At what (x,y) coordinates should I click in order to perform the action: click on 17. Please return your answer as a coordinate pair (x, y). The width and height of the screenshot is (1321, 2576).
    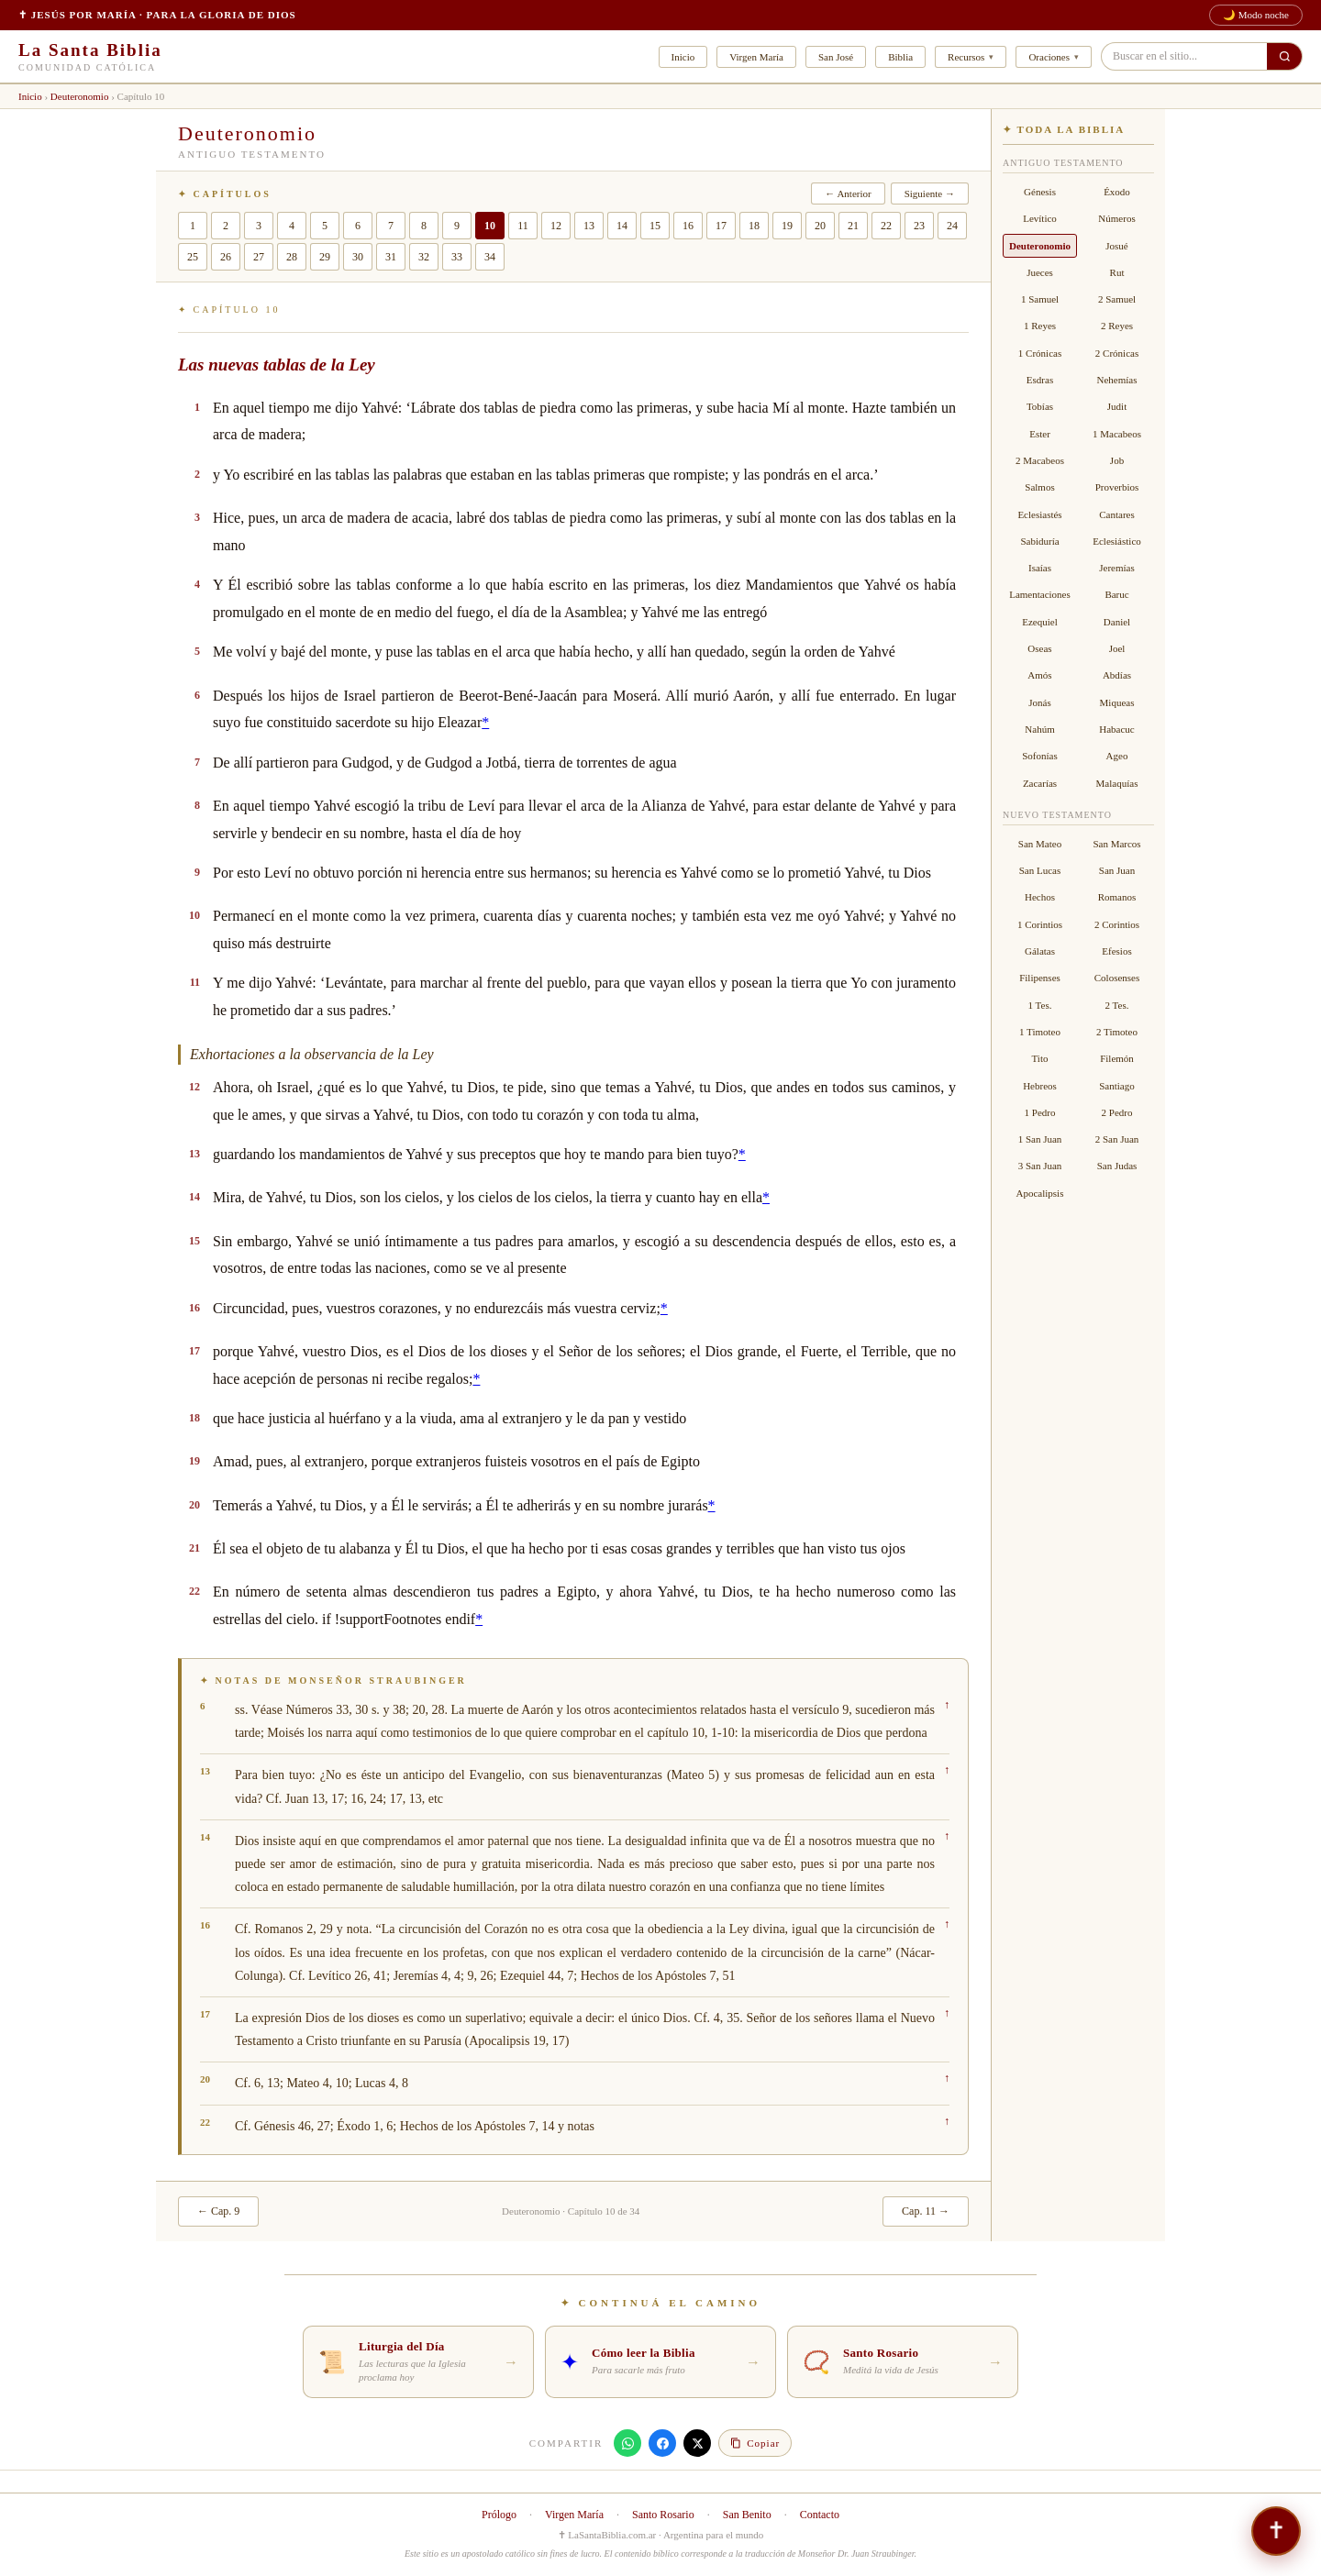
    Looking at the image, I should click on (721, 225).